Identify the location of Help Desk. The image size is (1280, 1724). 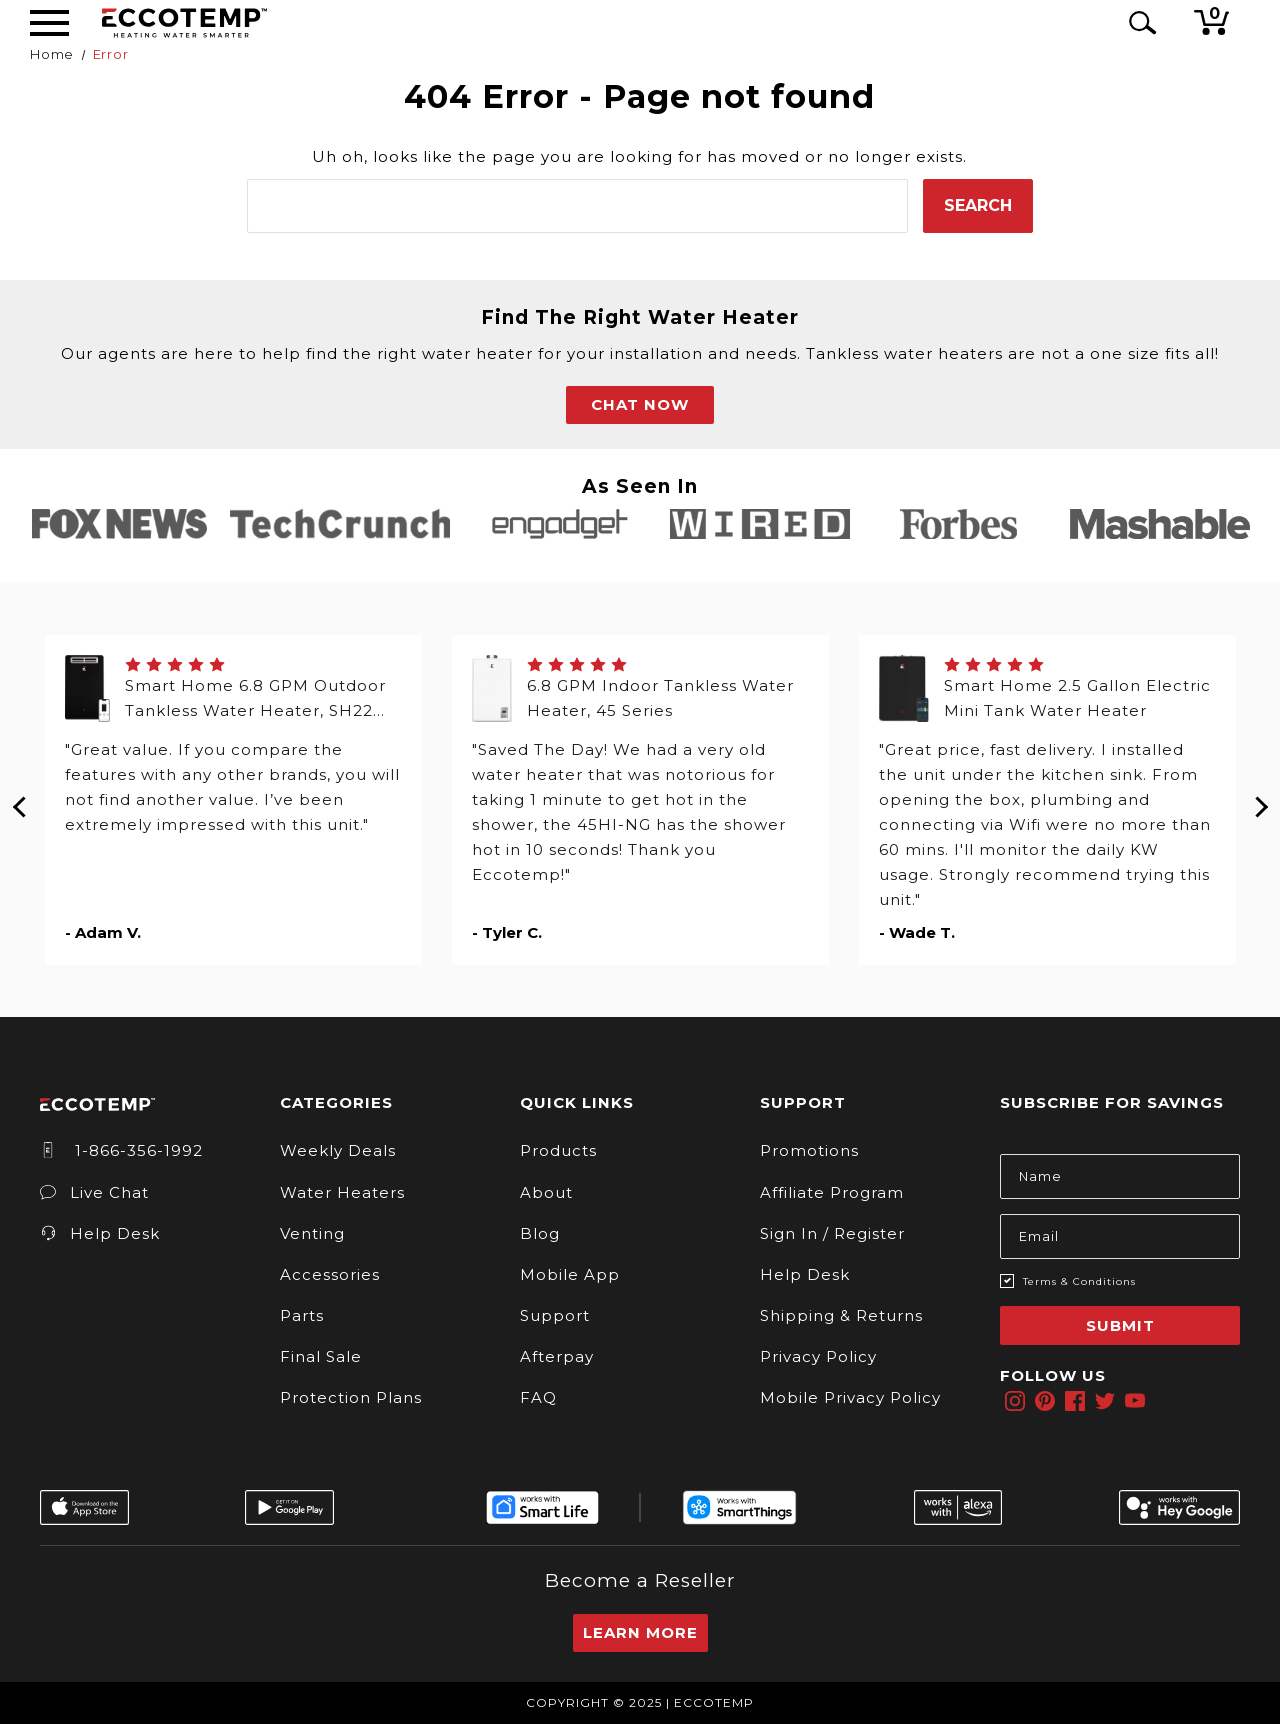
(100, 1233).